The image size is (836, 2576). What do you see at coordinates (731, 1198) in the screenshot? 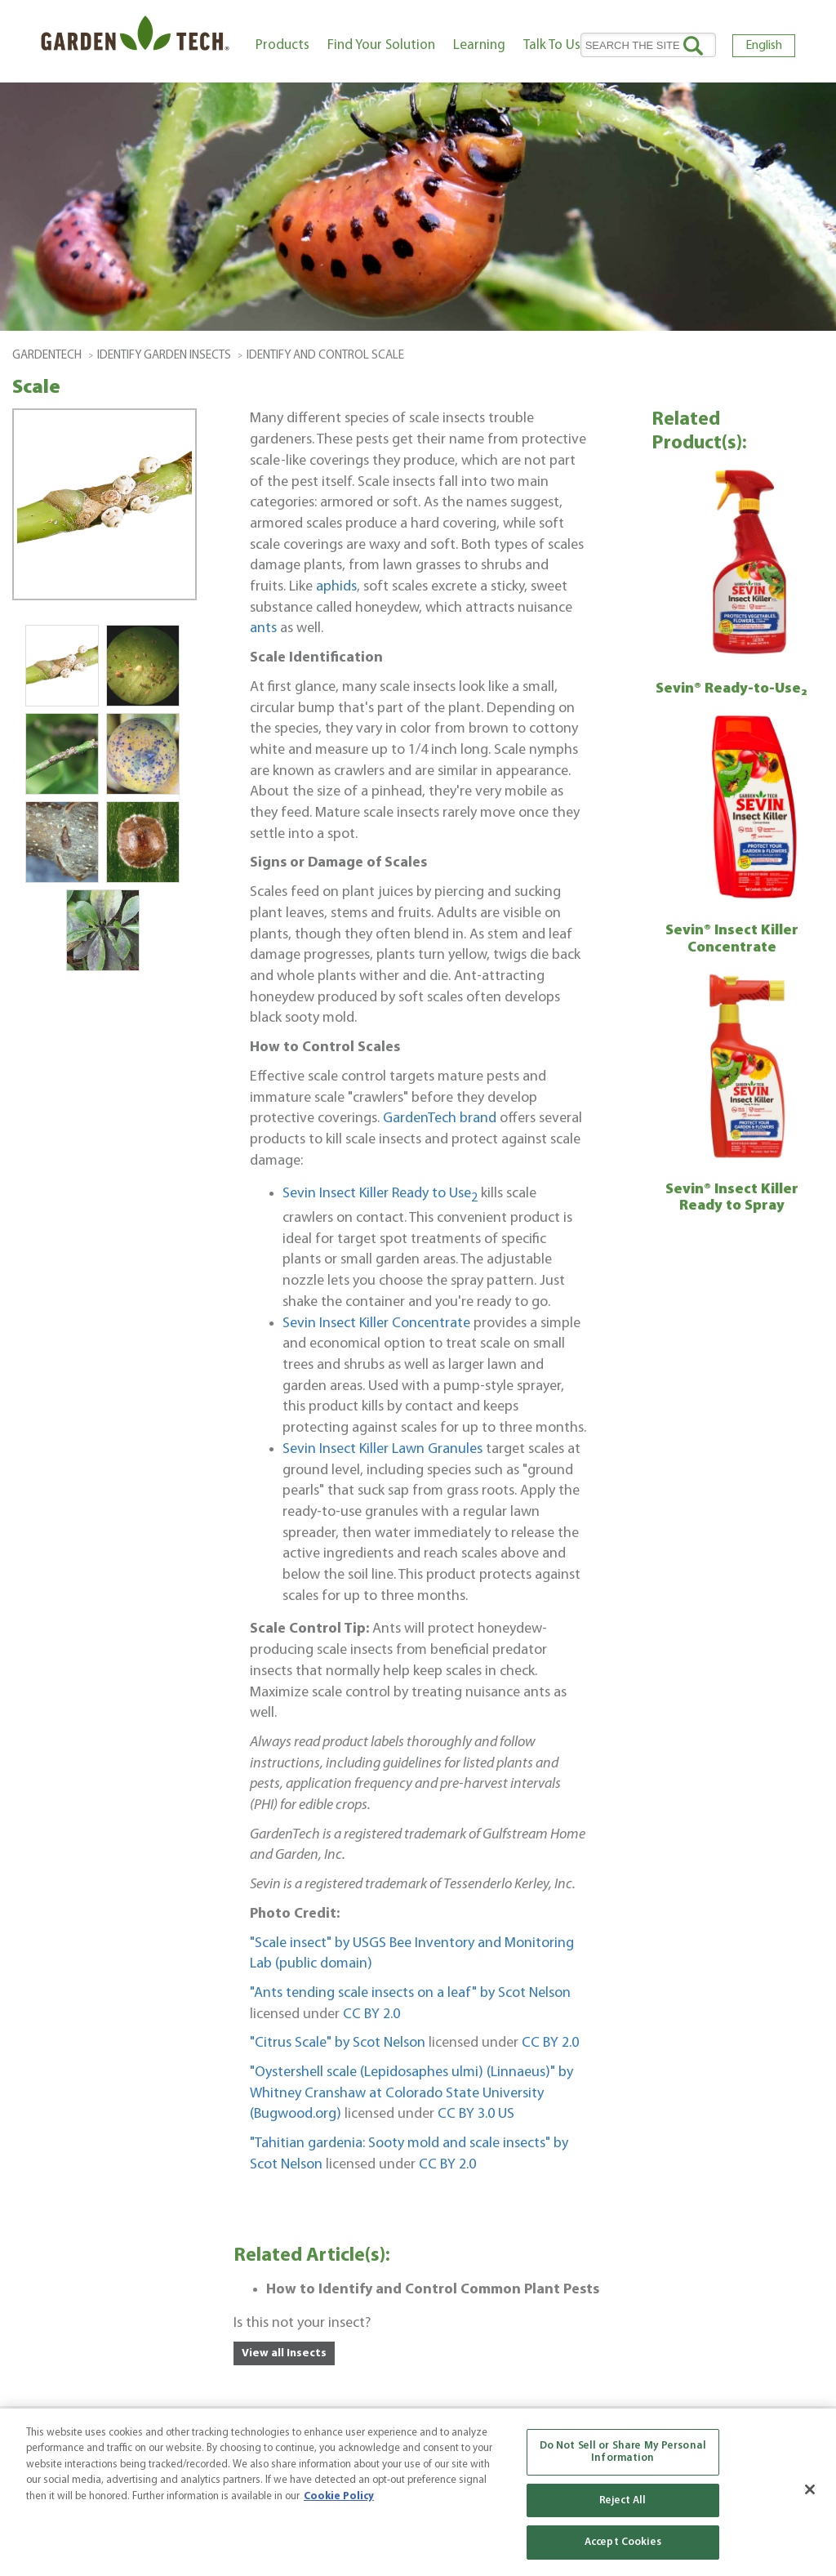
I see `Sevin® Insect Killer Ready to Spray` at bounding box center [731, 1198].